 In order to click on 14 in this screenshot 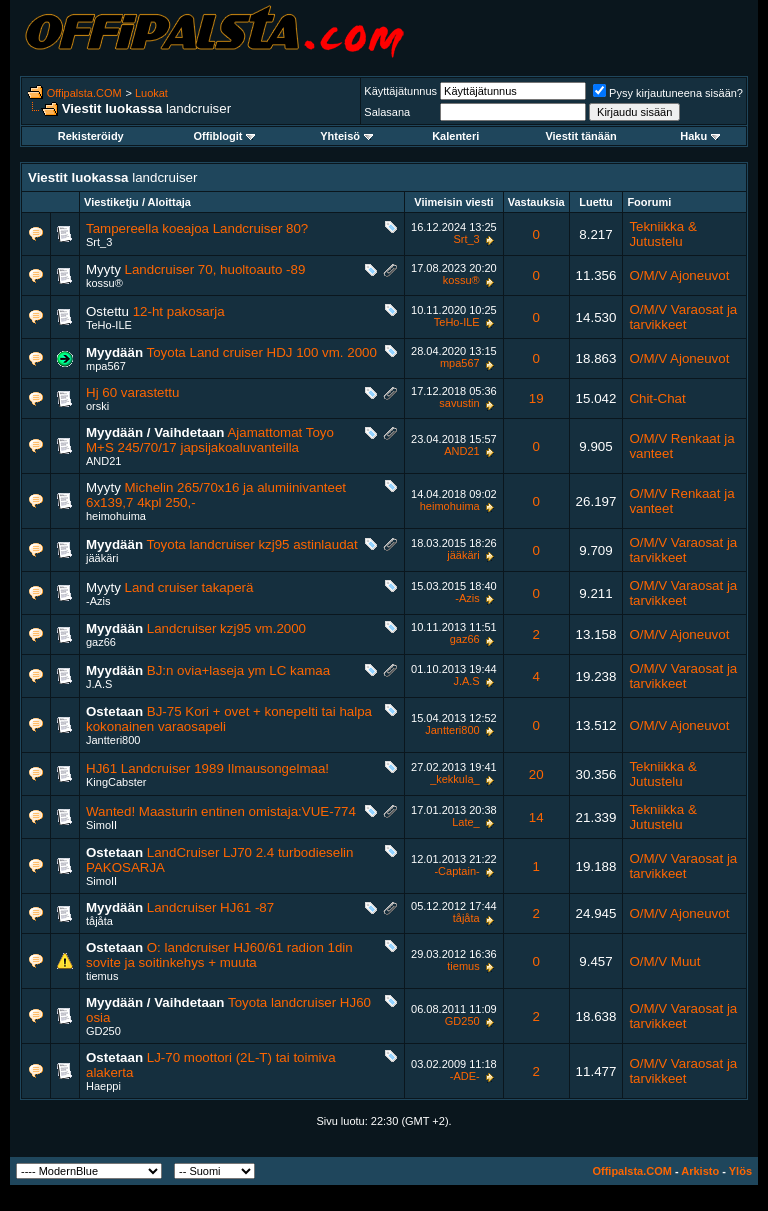, I will do `click(536, 817)`.